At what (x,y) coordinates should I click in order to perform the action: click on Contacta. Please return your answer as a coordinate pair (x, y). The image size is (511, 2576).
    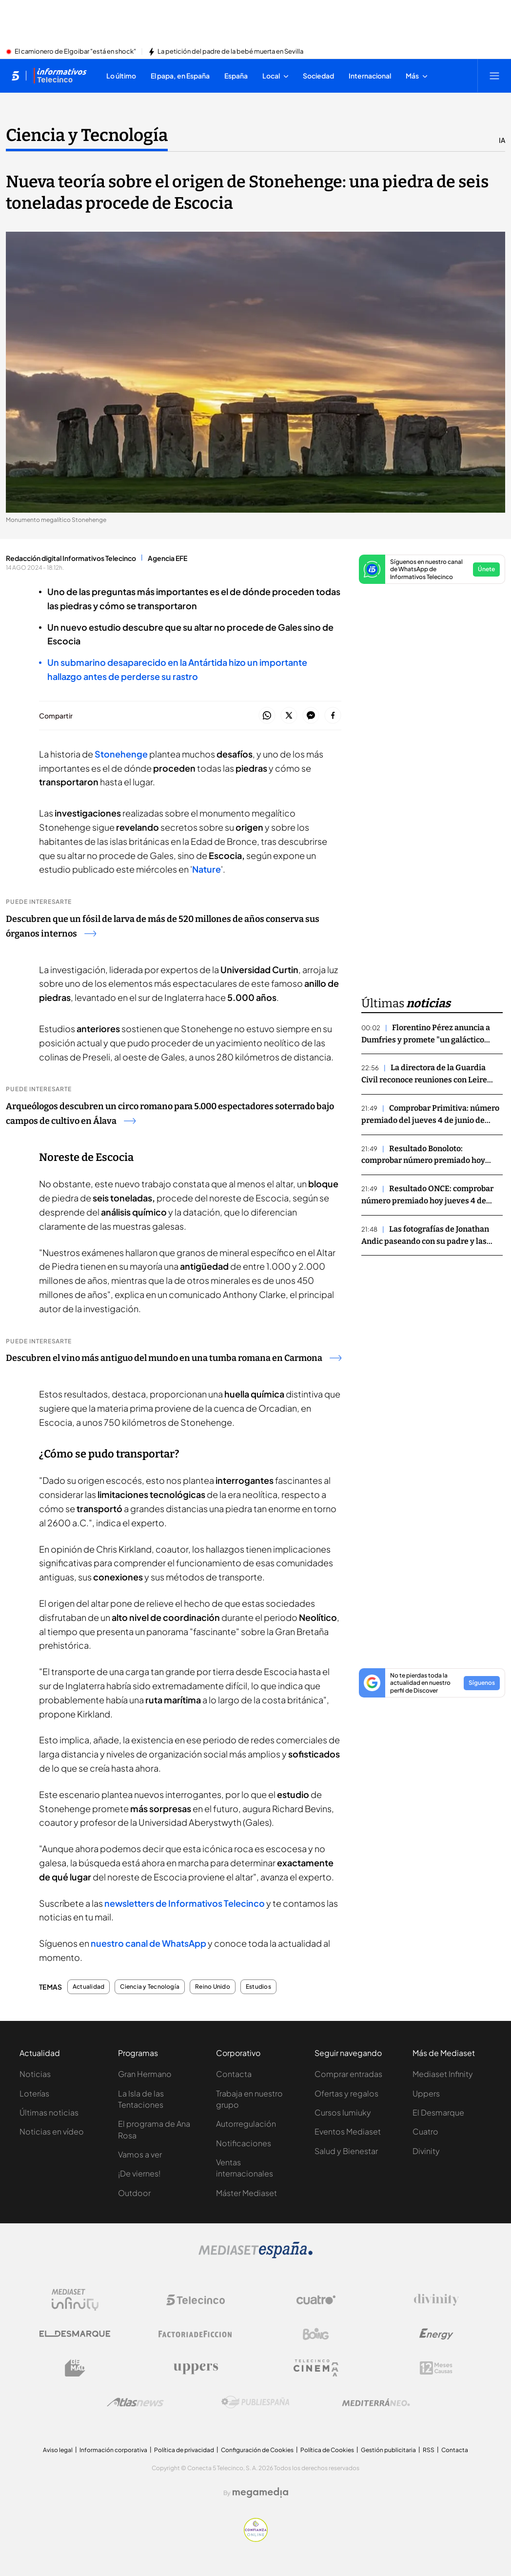
    Looking at the image, I should click on (234, 2074).